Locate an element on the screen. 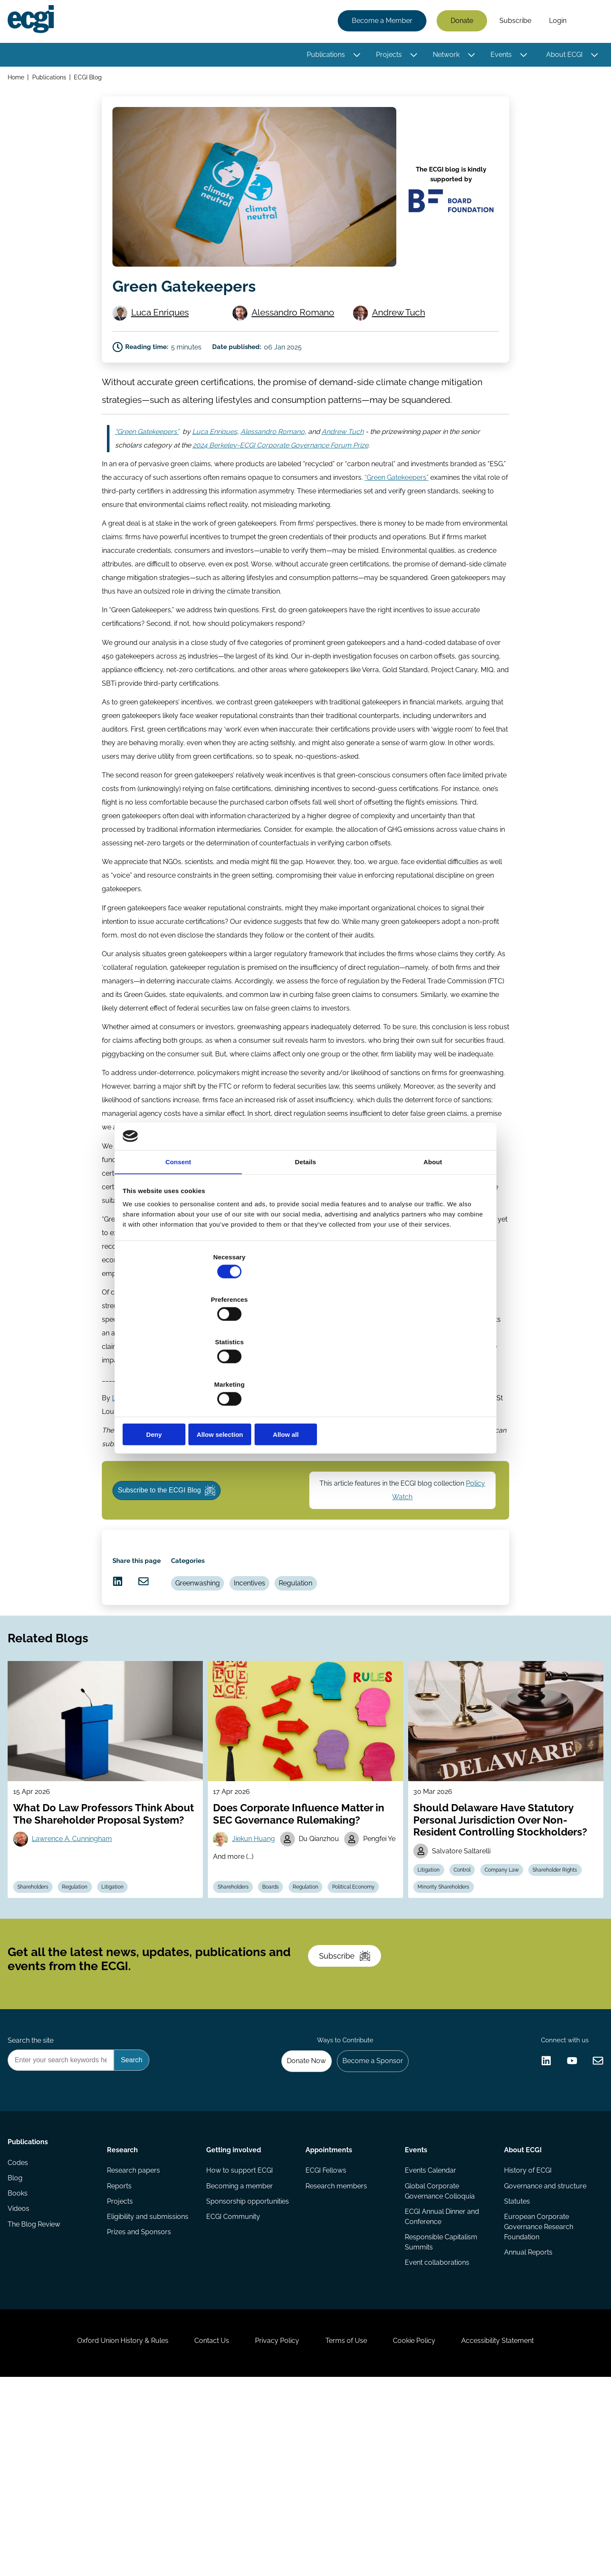  Boards is located at coordinates (278, 1989).